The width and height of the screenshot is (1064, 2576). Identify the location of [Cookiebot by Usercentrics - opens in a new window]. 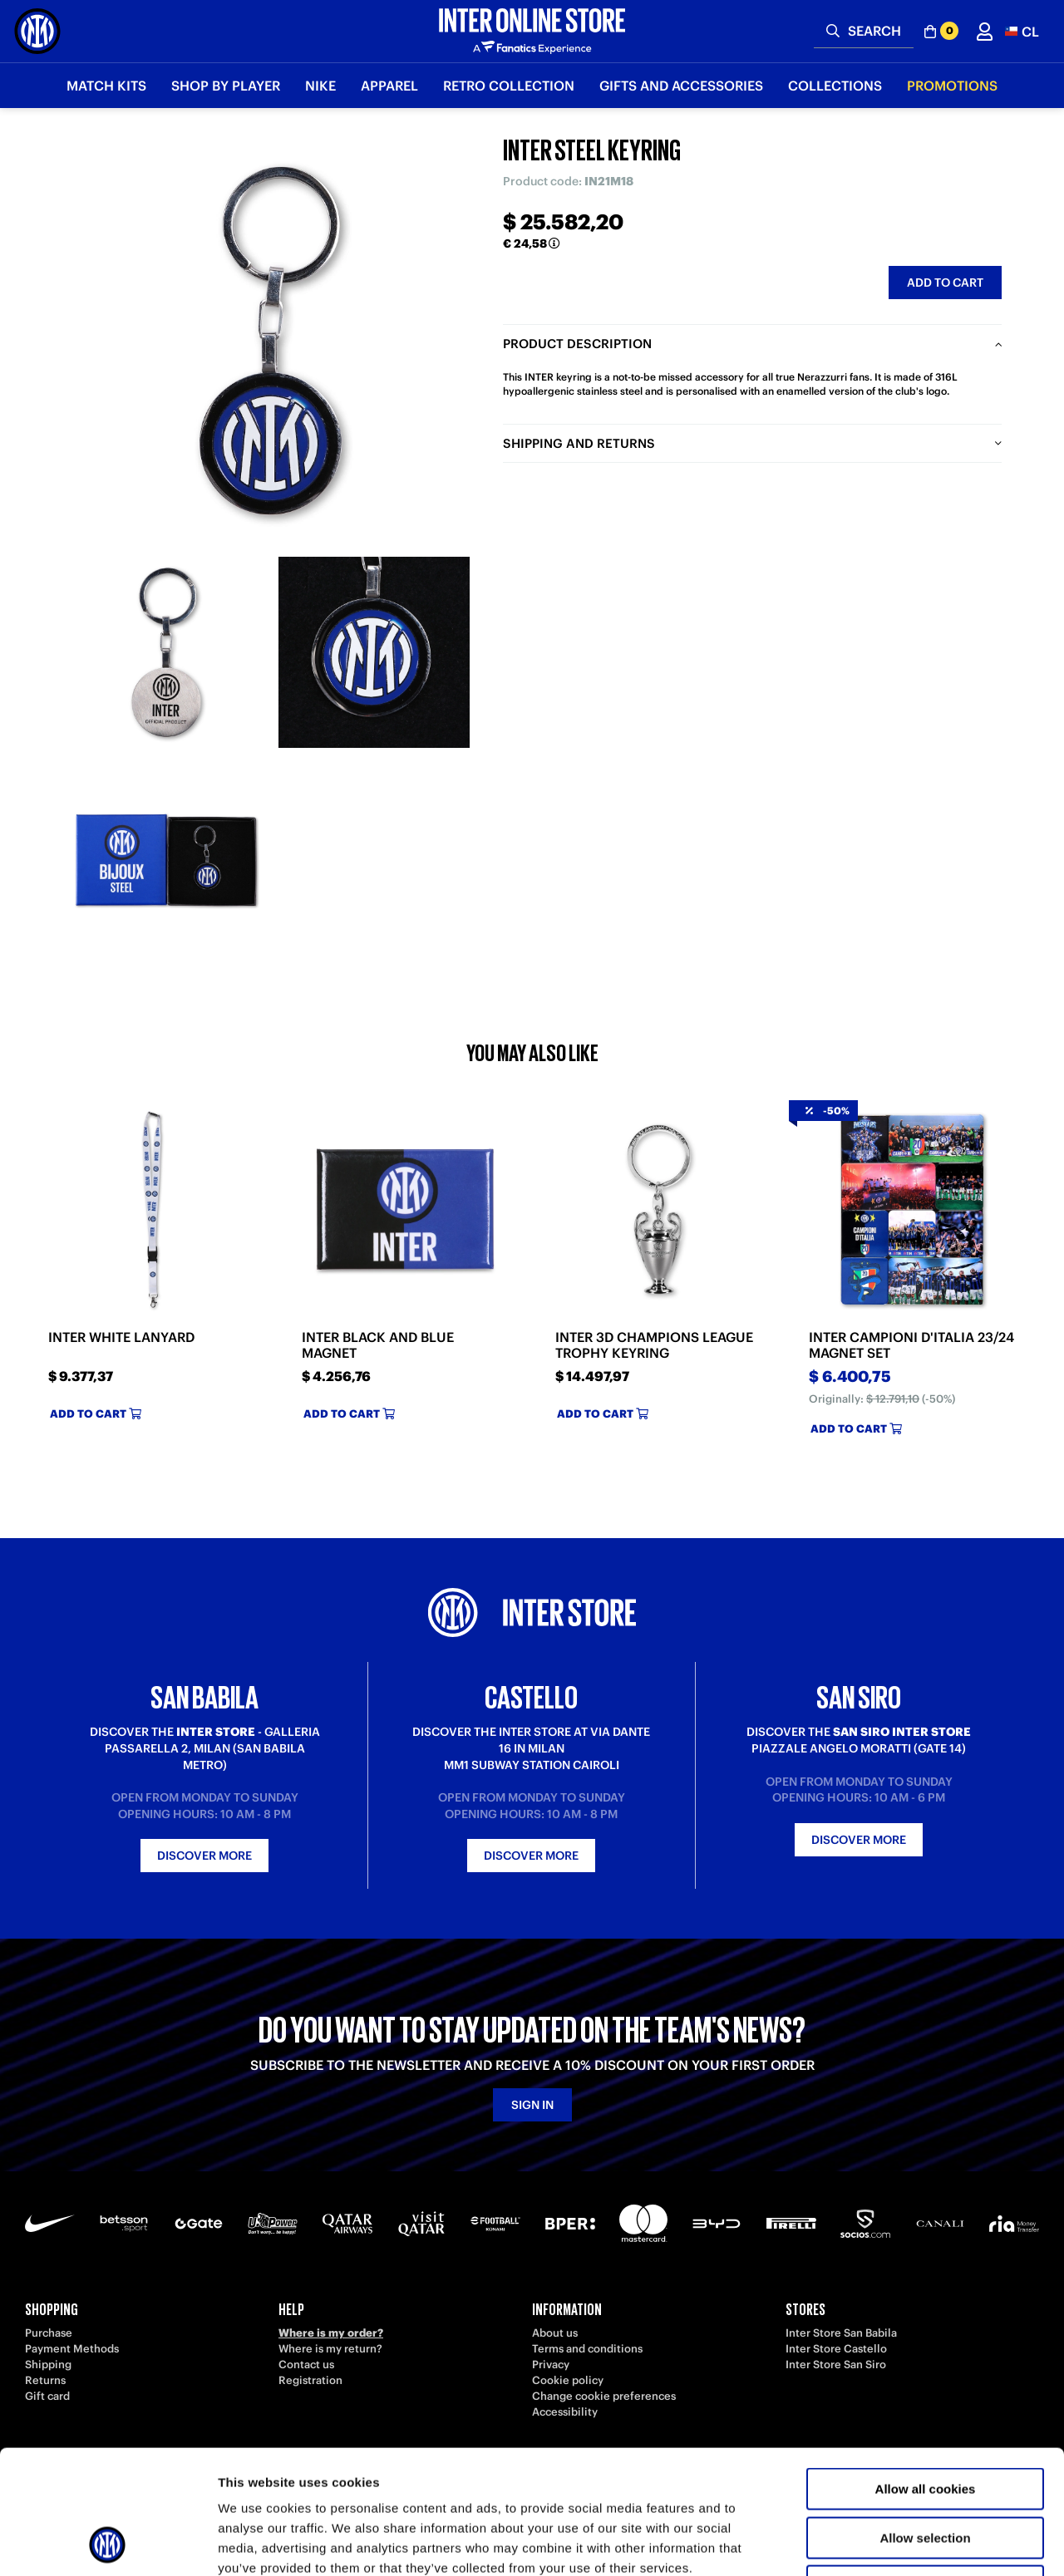
(107, 2543).